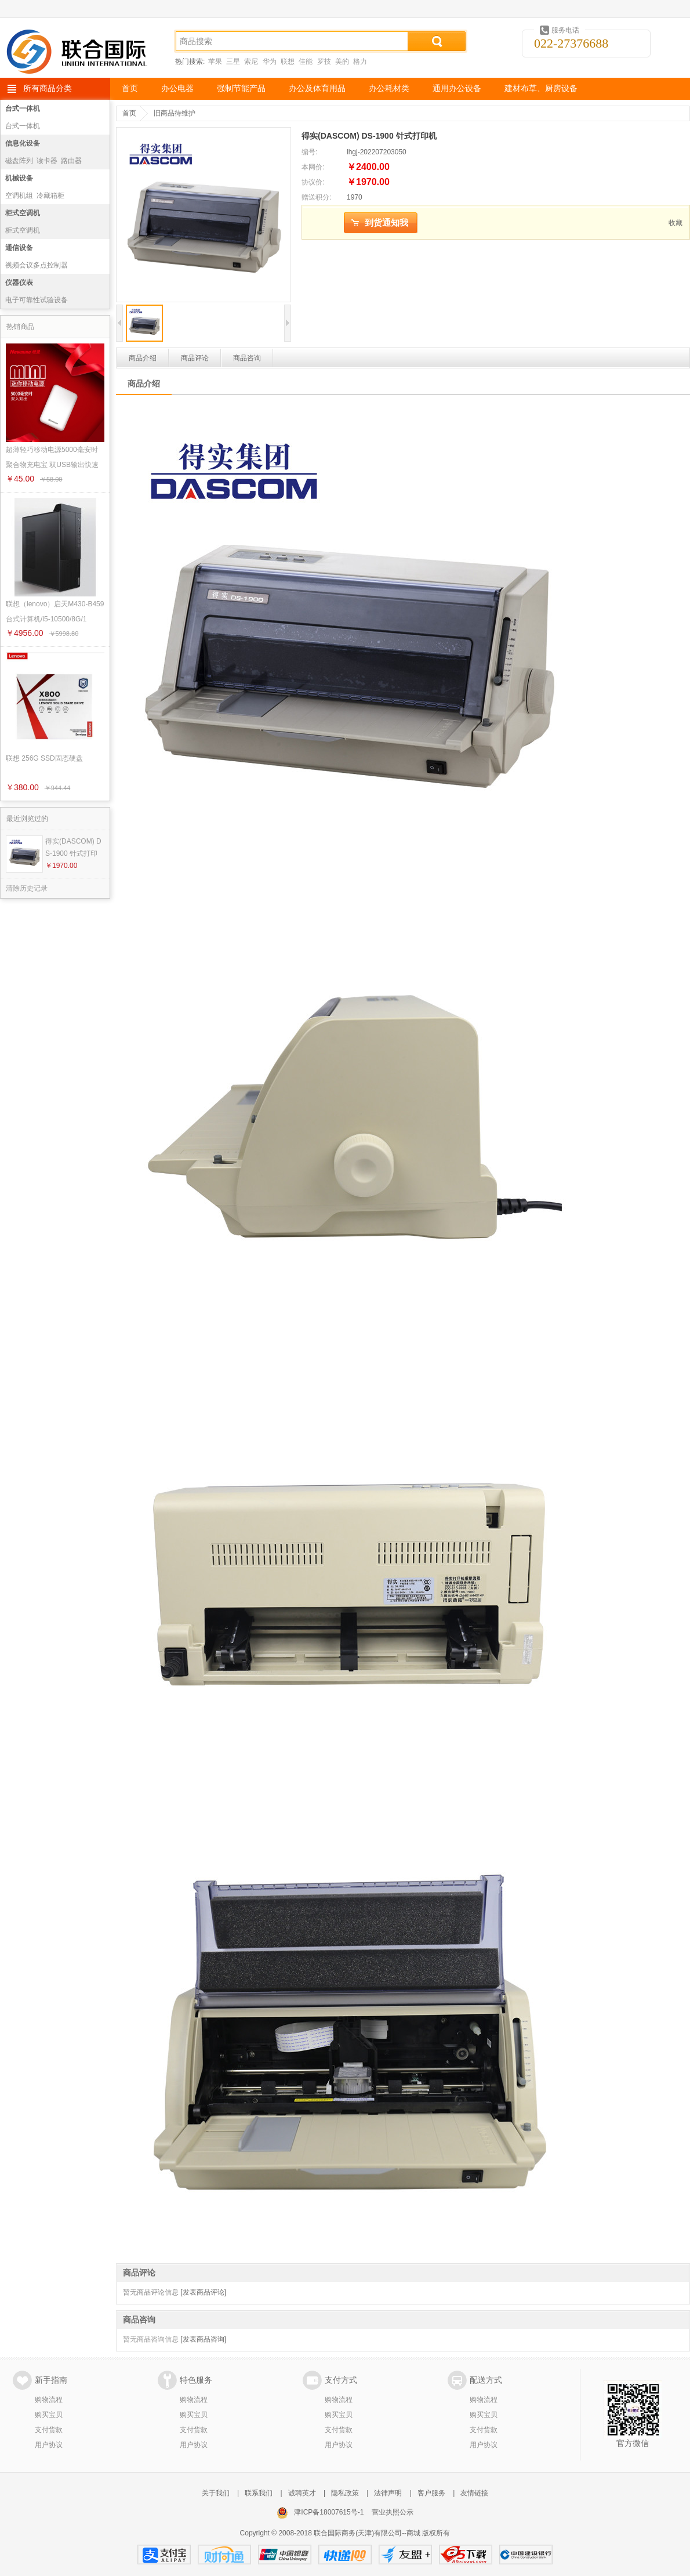 Image resolution: width=690 pixels, height=2576 pixels. I want to click on 台式一体机, so click(22, 108).